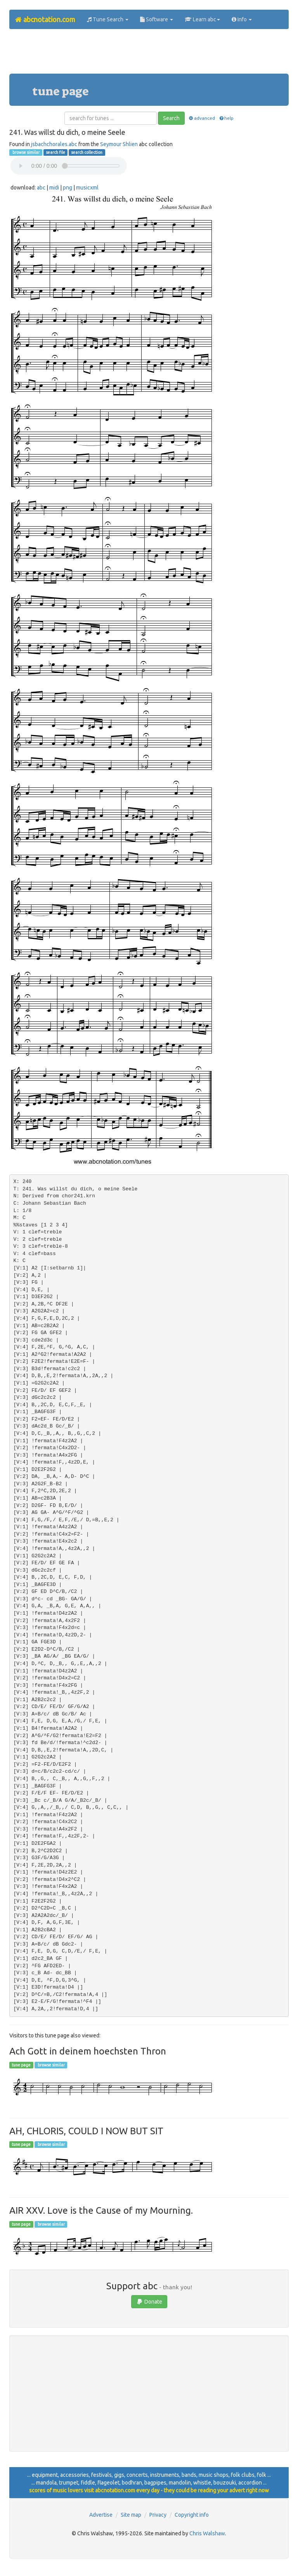 The height and width of the screenshot is (2576, 298). I want to click on Software [button], so click(156, 19).